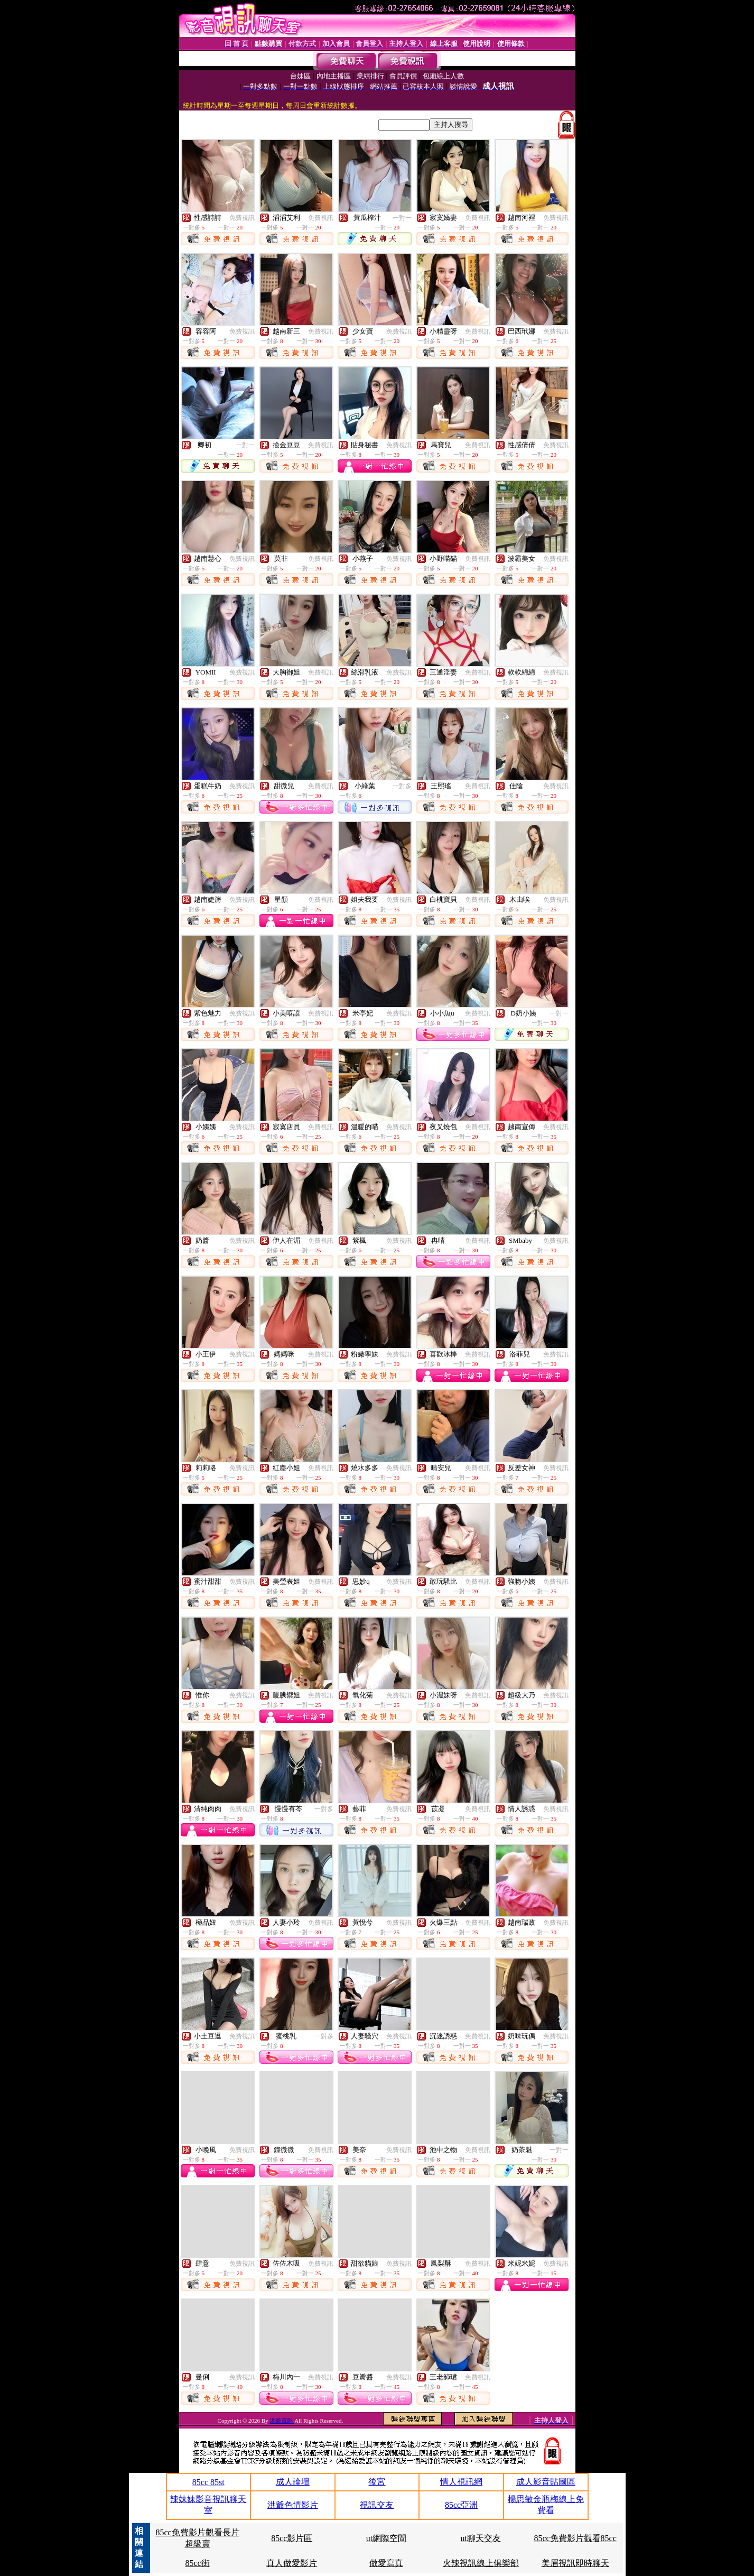 The height and width of the screenshot is (2576, 754). Describe the element at coordinates (281, 2420) in the screenshot. I see `洪爺電影` at that location.